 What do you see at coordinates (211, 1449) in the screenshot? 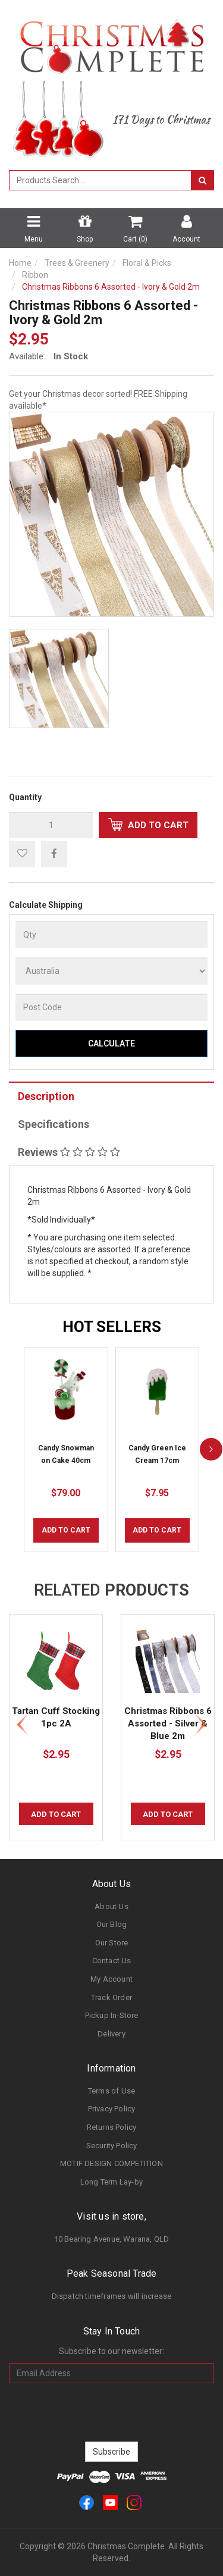
I see `[next]` at bounding box center [211, 1449].